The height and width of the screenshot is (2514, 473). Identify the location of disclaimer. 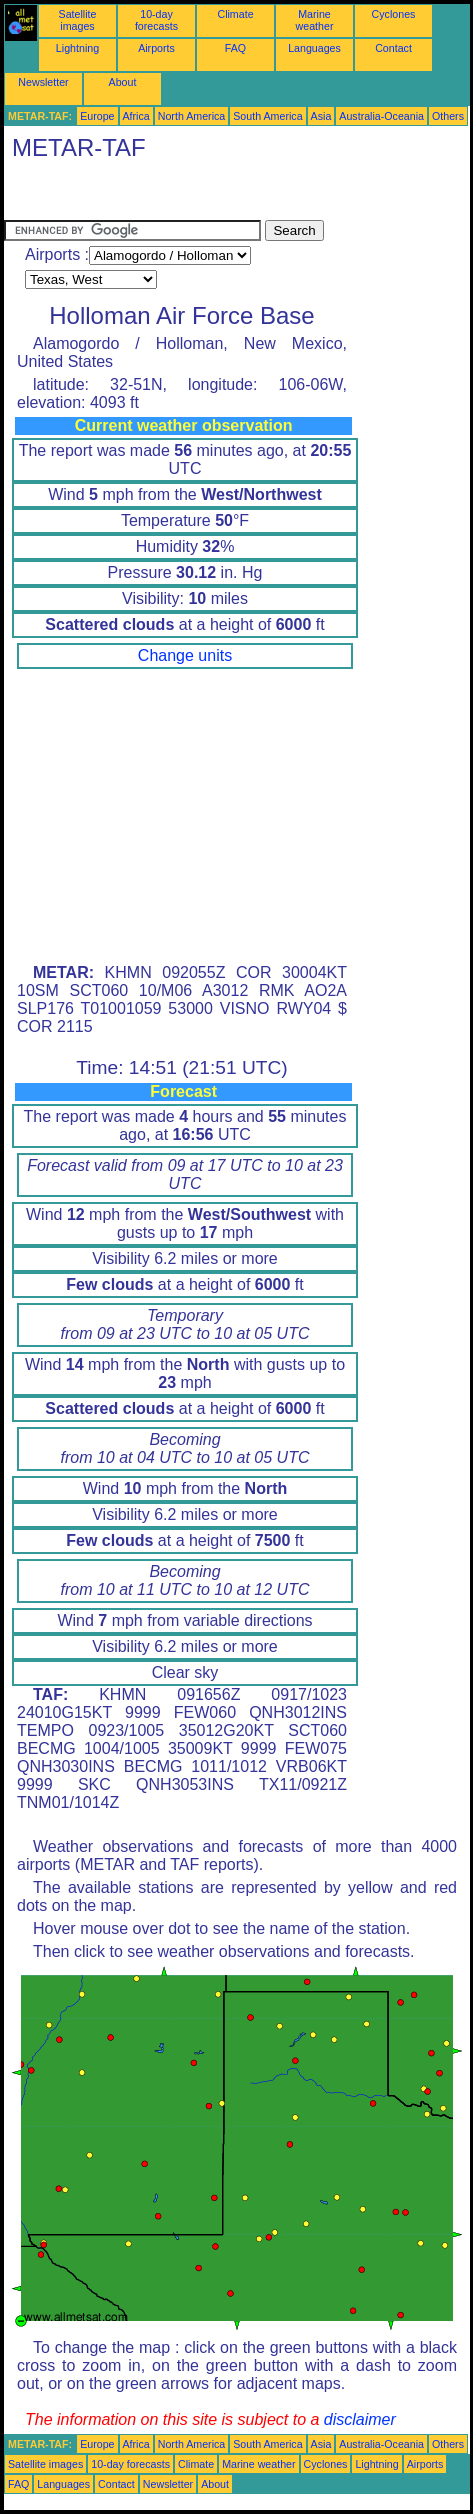
(360, 2419).